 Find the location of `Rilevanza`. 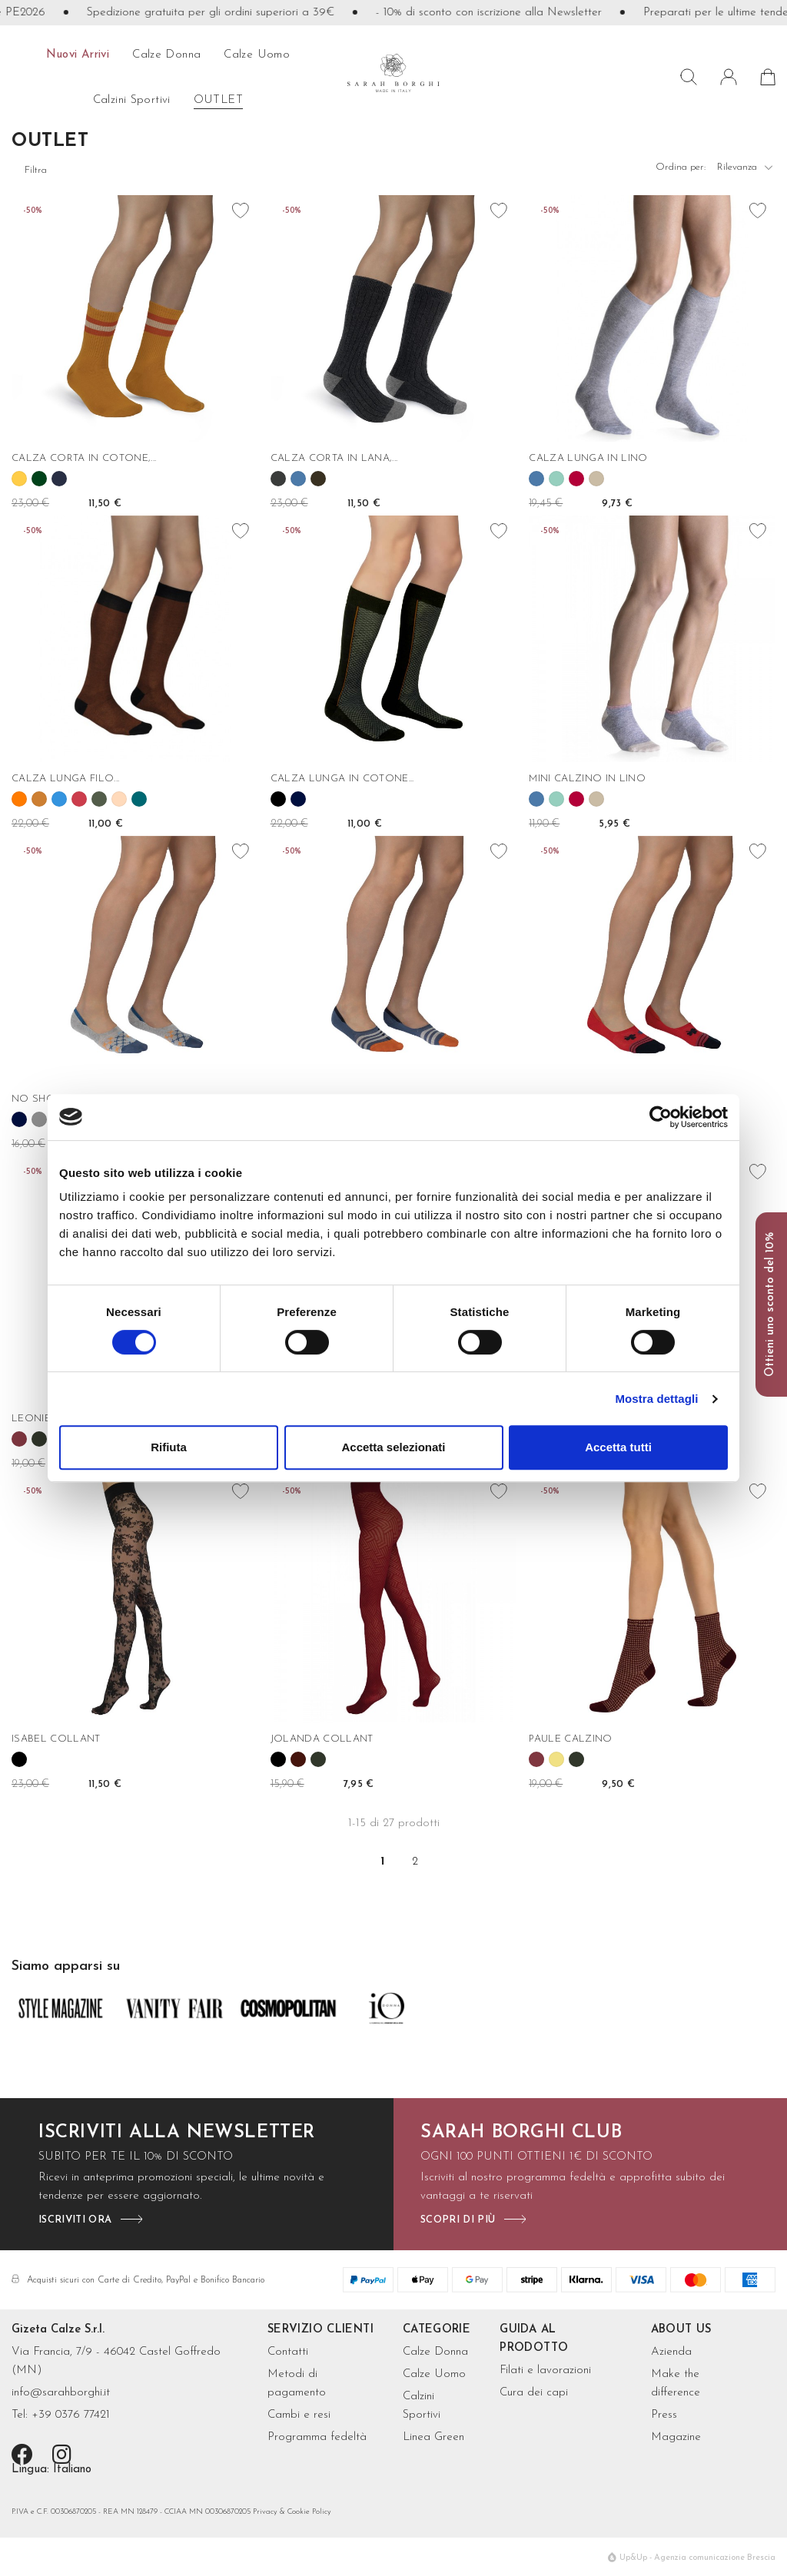

Rilevanza is located at coordinates (746, 170).